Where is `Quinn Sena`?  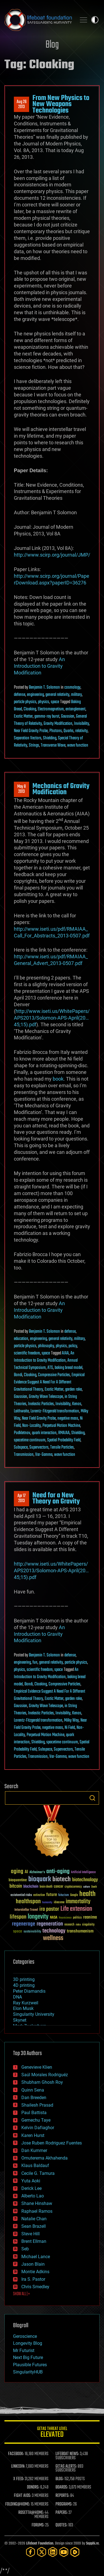
Quinn Sena is located at coordinates (32, 2090).